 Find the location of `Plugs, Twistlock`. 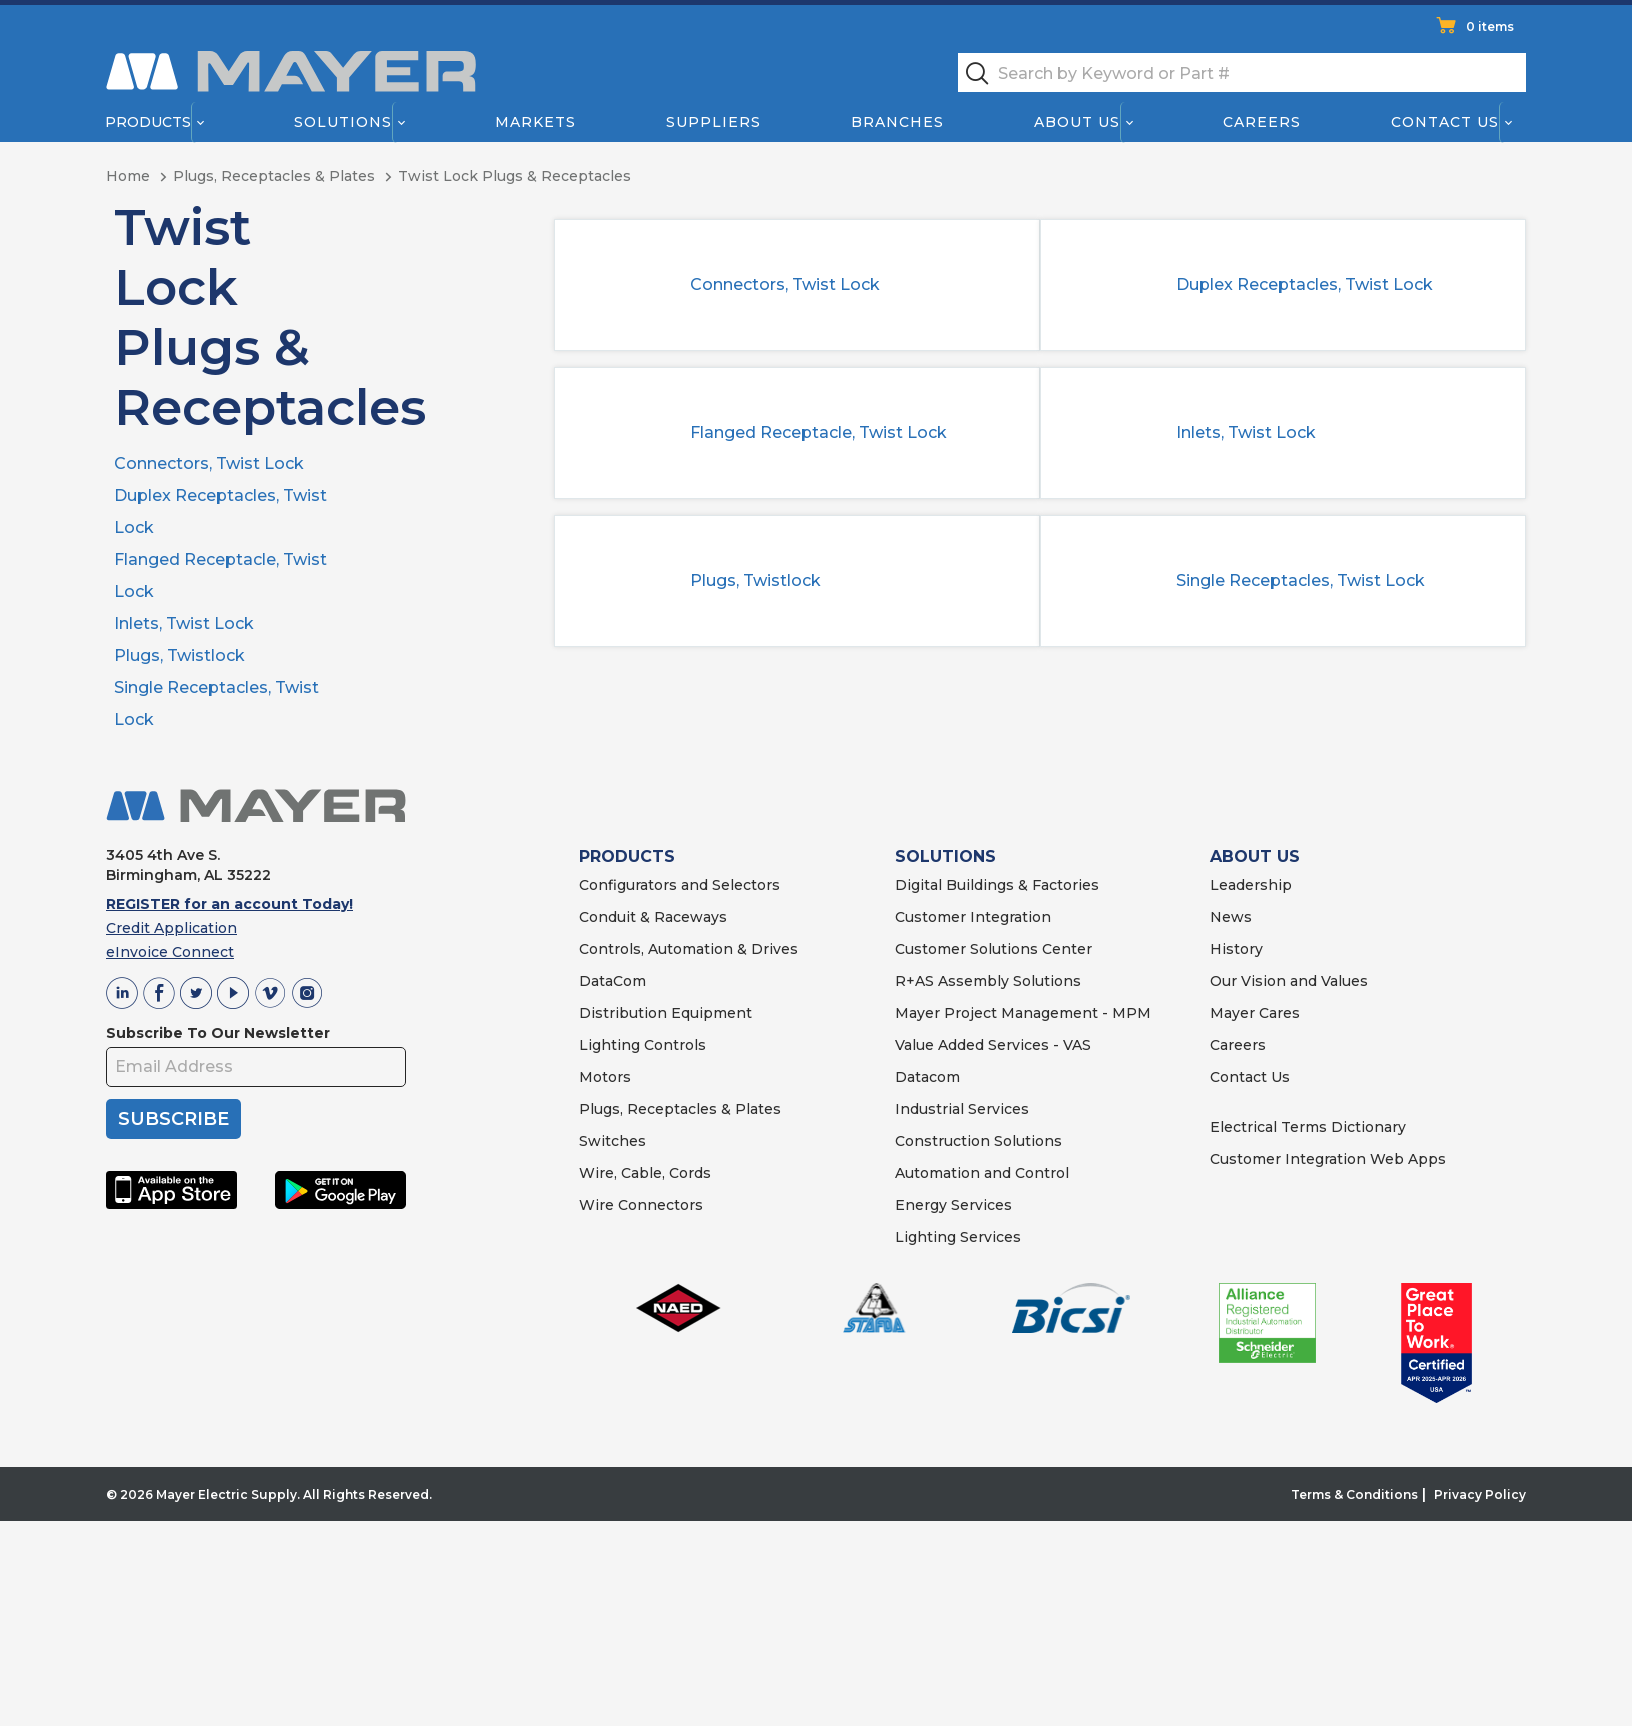

Plugs, Twistlock is located at coordinates (179, 655).